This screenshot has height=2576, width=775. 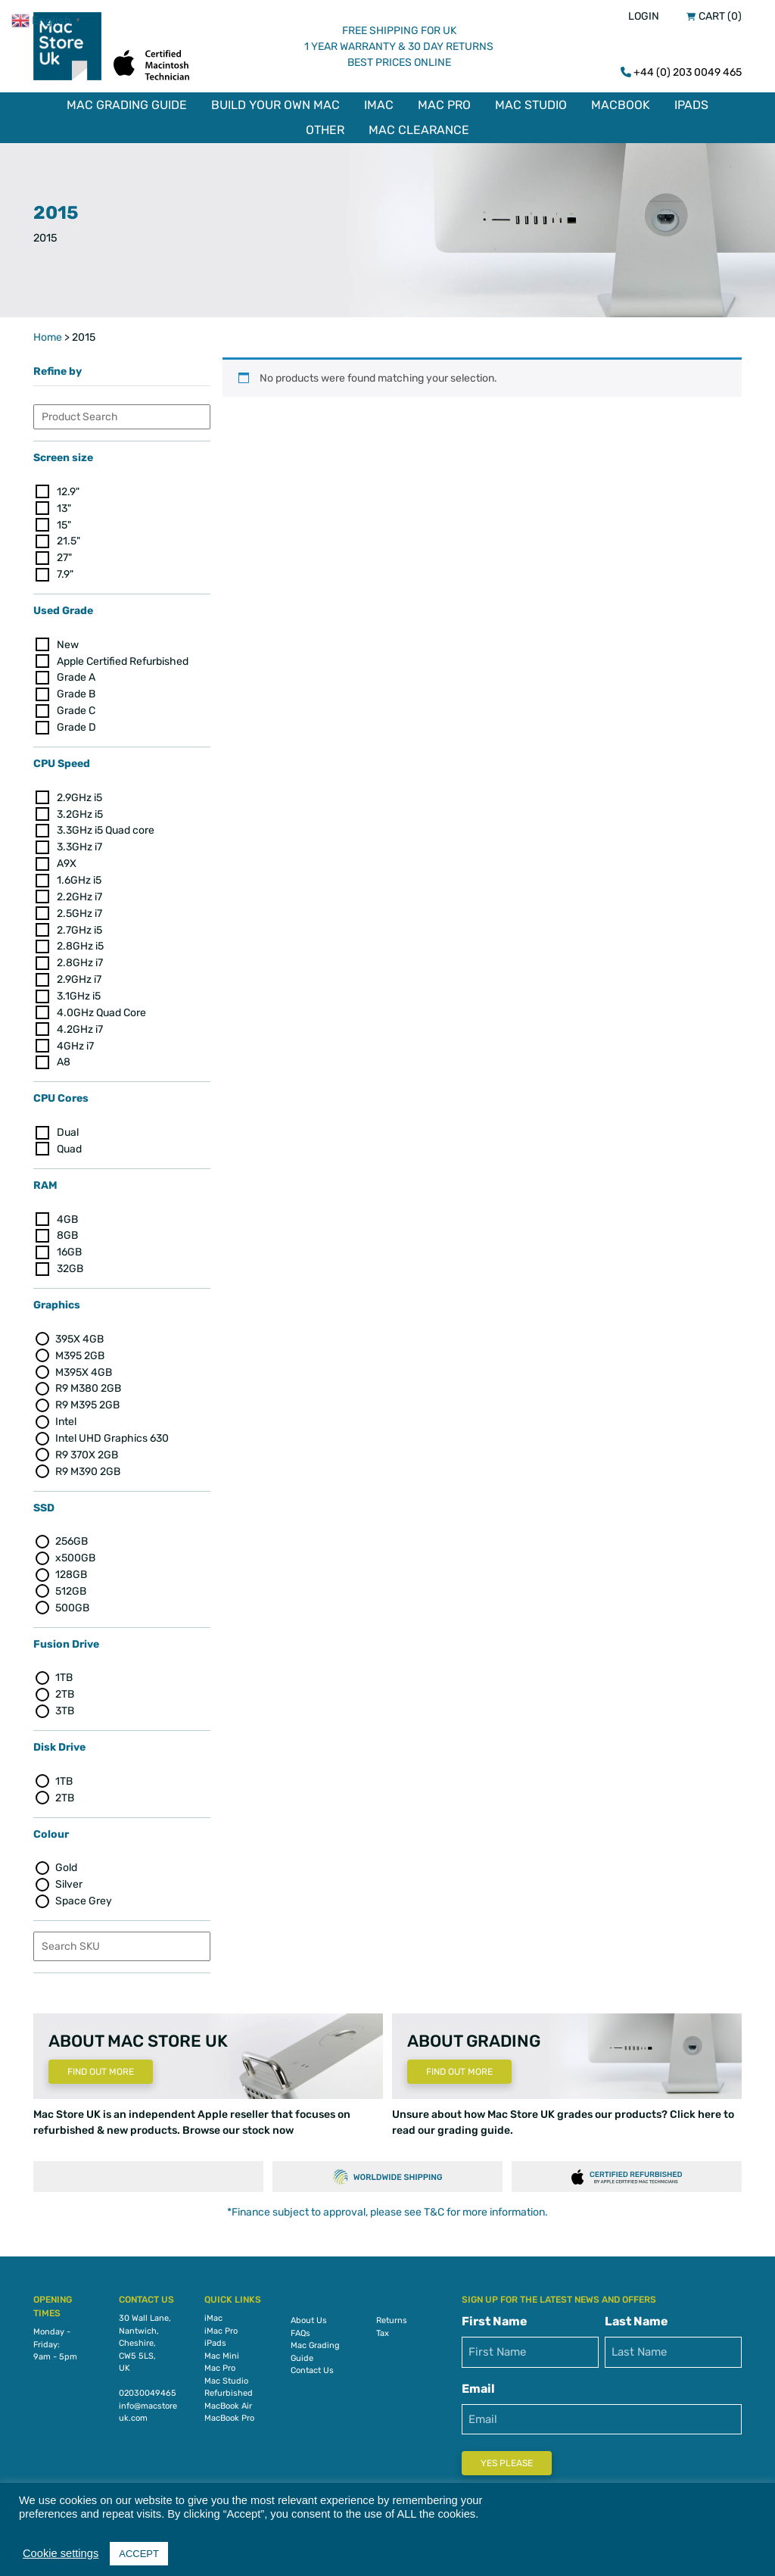 What do you see at coordinates (312, 2367) in the screenshot?
I see `Contact Us` at bounding box center [312, 2367].